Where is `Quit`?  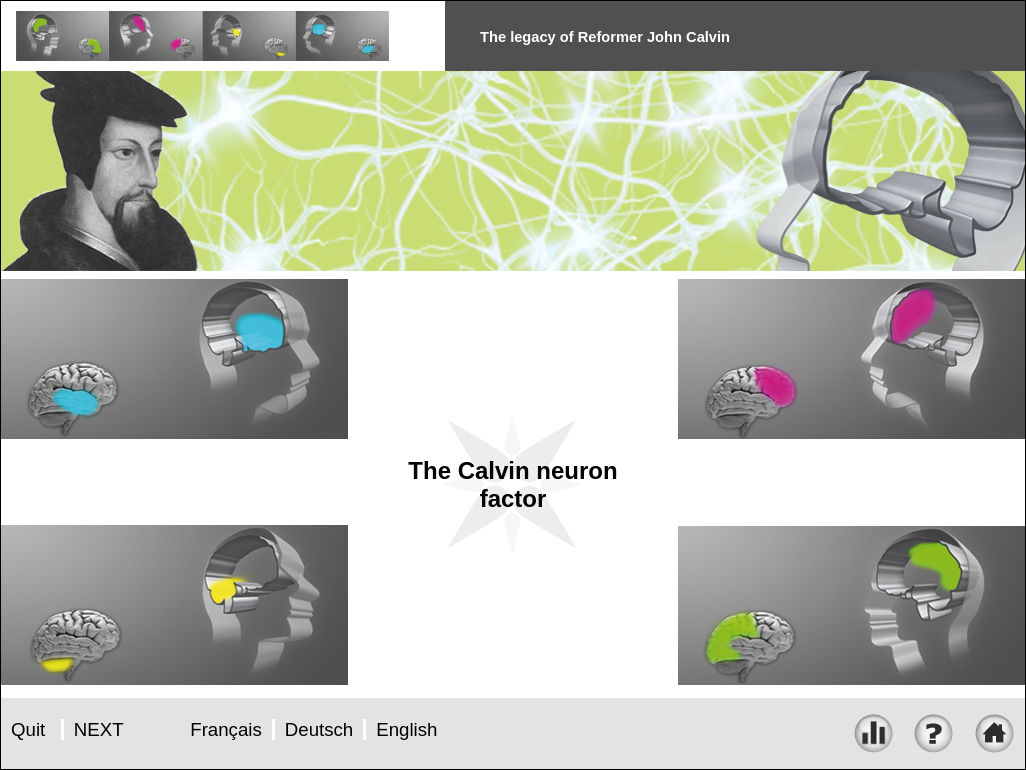
Quit is located at coordinates (28, 729).